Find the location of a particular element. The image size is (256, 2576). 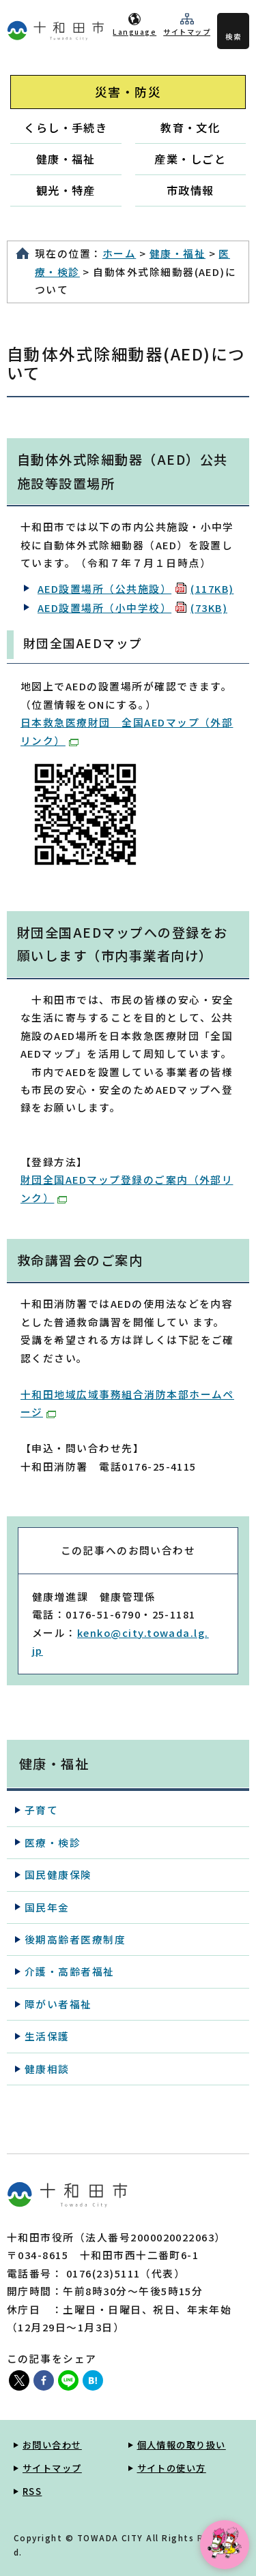

AED設置場所（小中学校） is located at coordinates (132, 607).